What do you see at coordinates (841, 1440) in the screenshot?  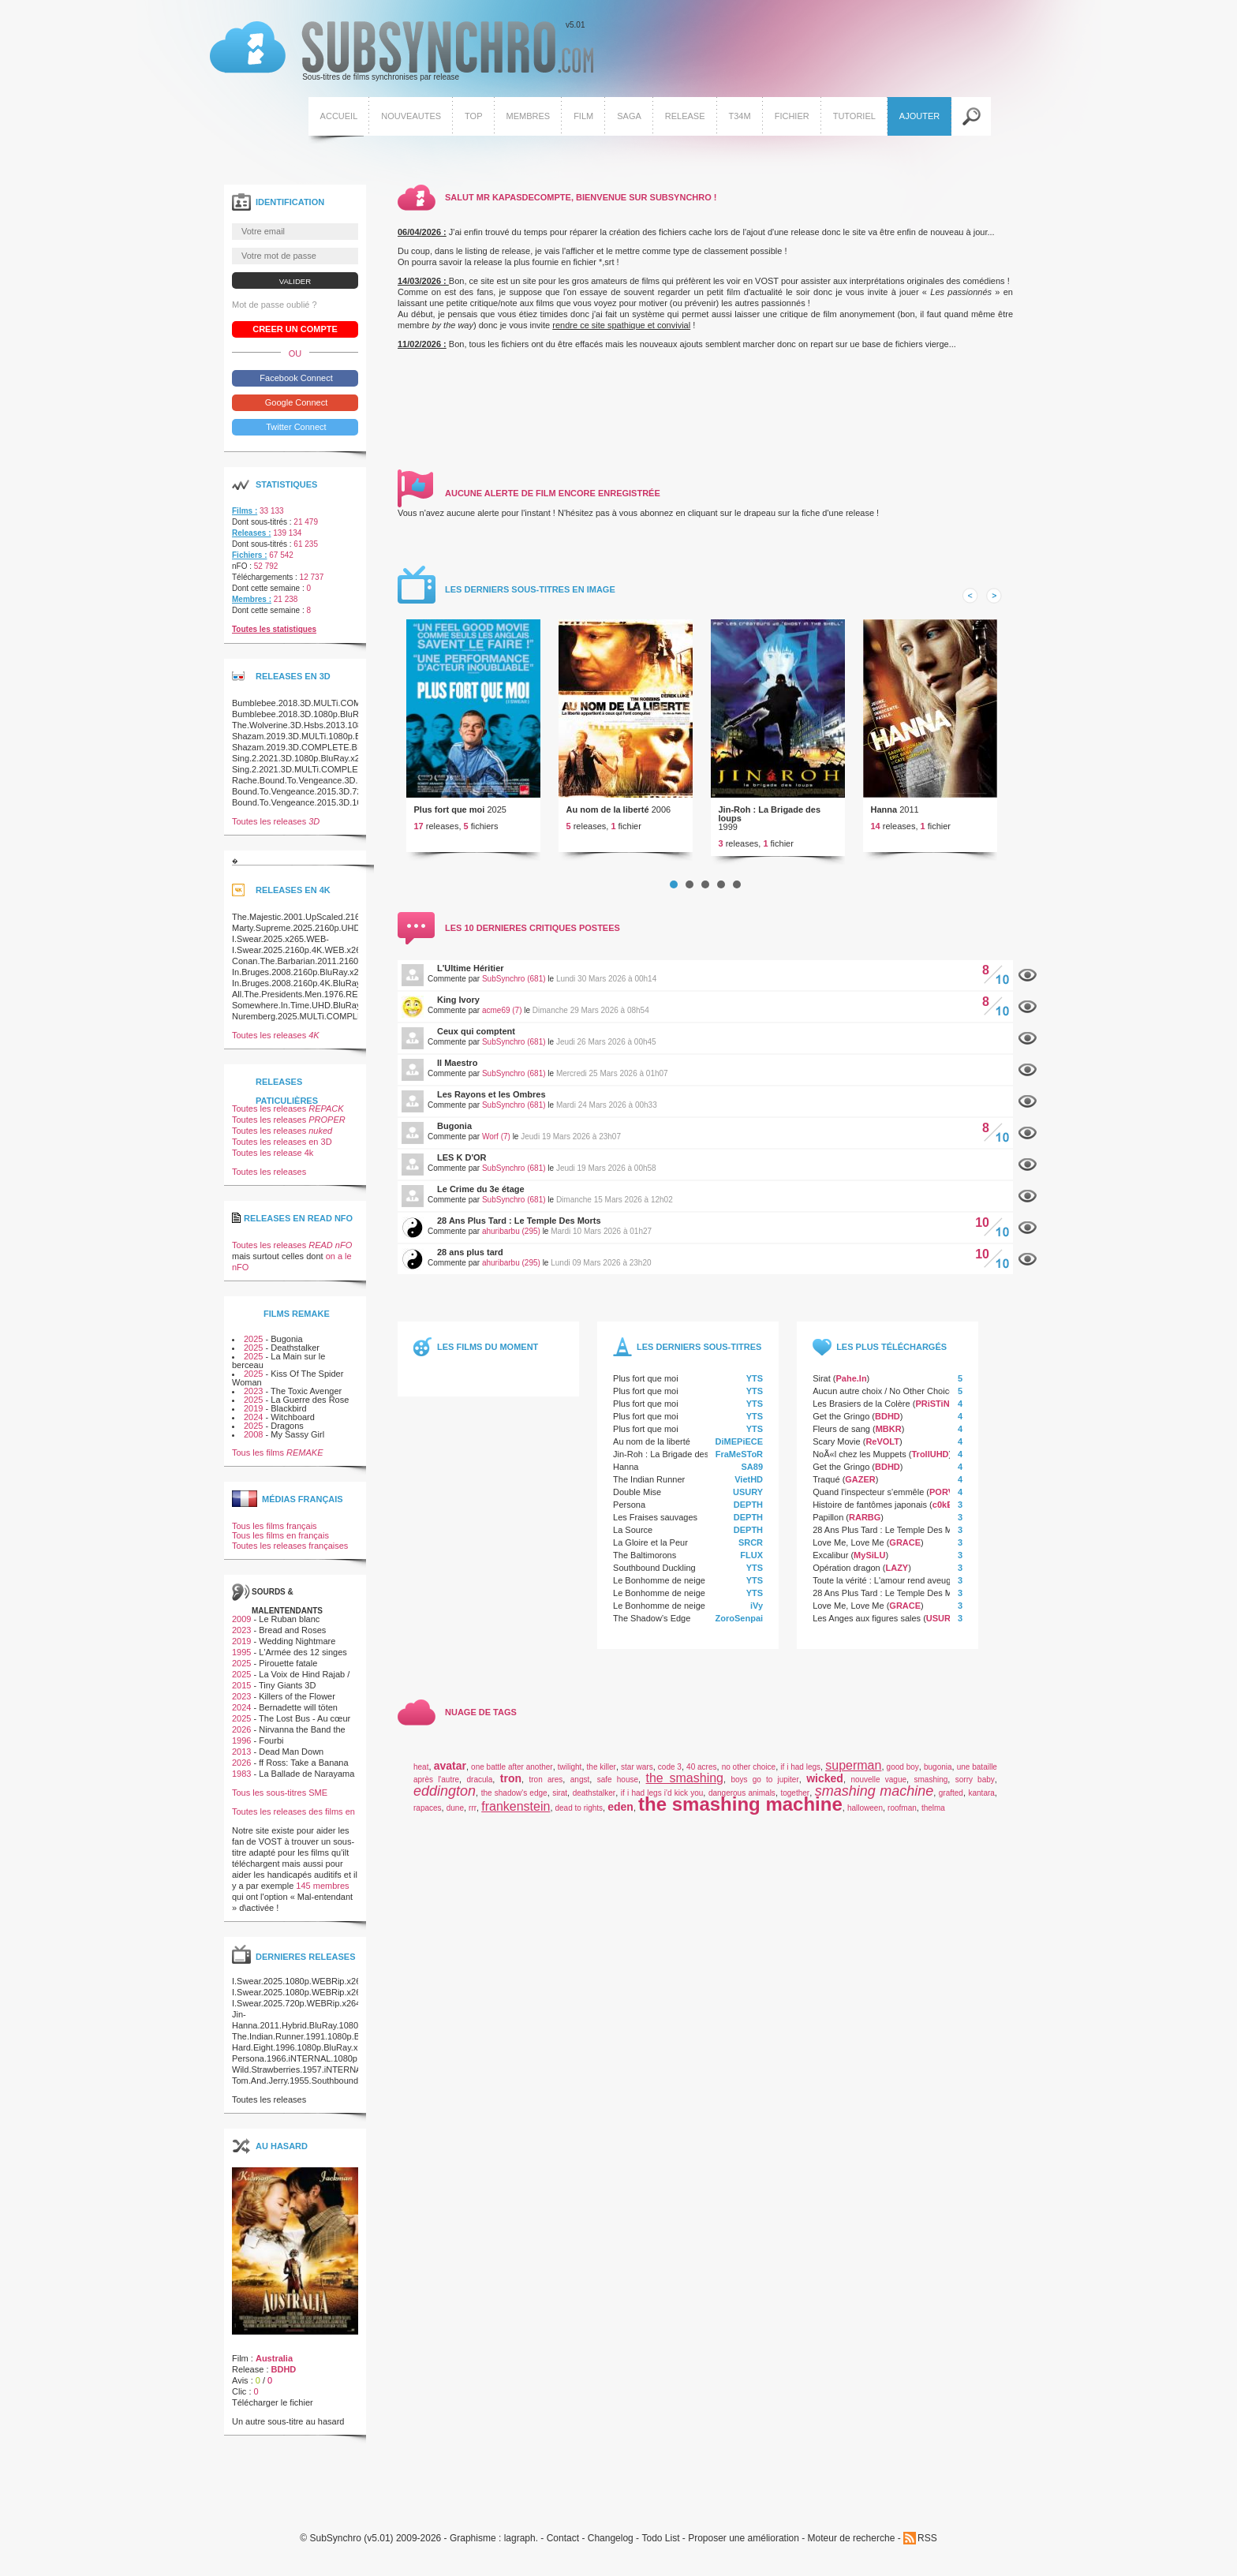 I see `Fleurs de sang` at bounding box center [841, 1440].